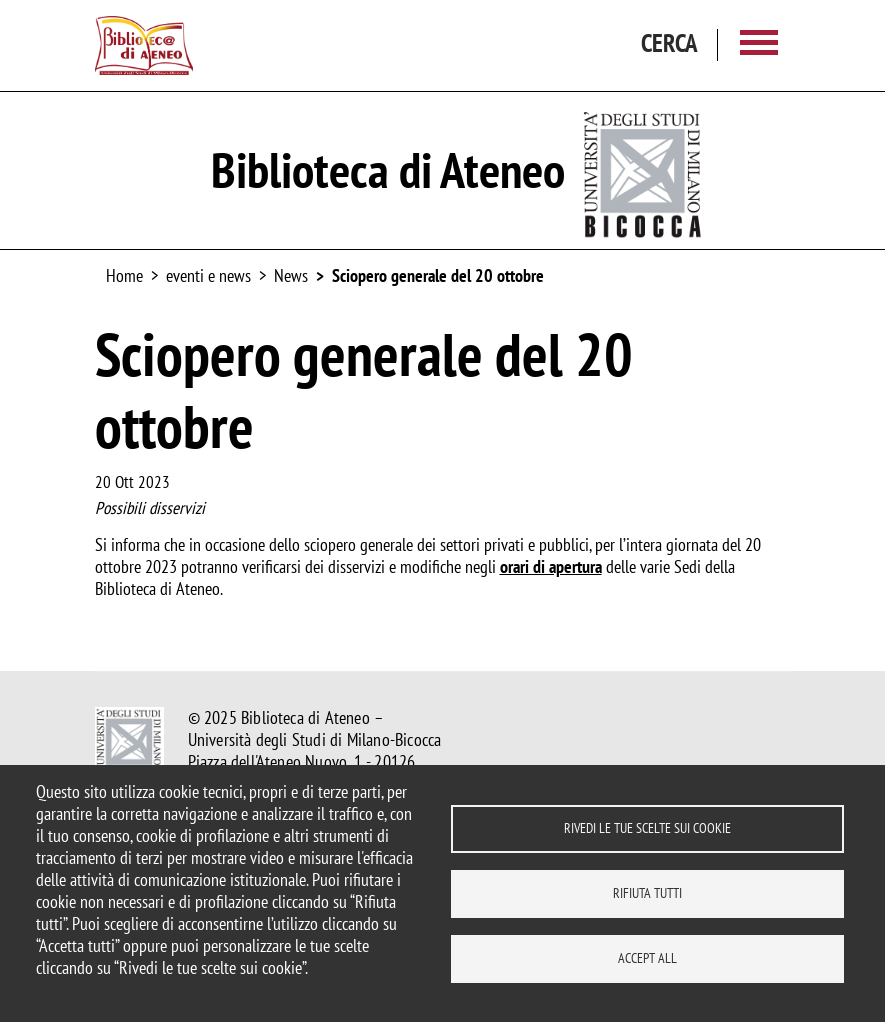 The width and height of the screenshot is (885, 1022). What do you see at coordinates (208, 275) in the screenshot?
I see `eventi e news` at bounding box center [208, 275].